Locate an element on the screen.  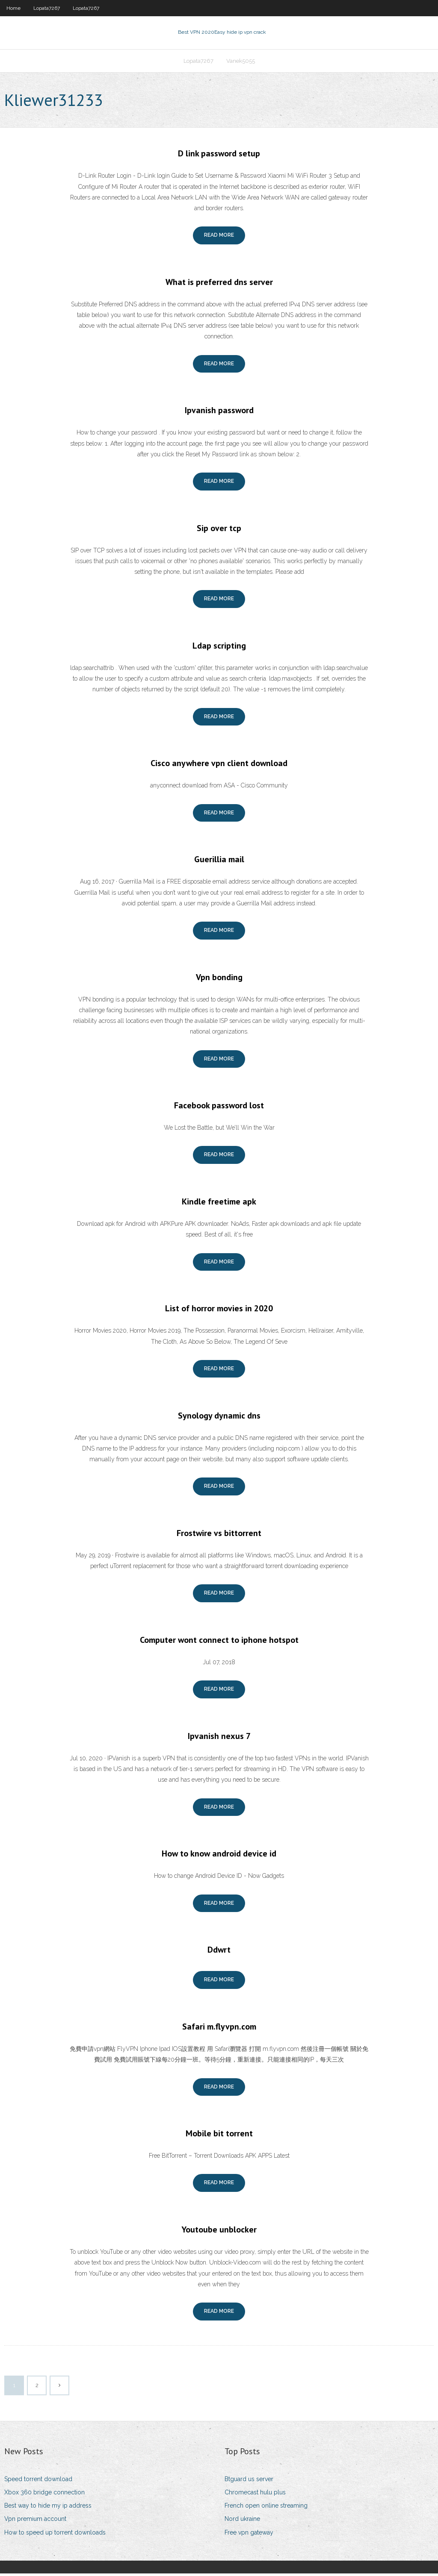
Vpn premium account is located at coordinates (35, 2521).